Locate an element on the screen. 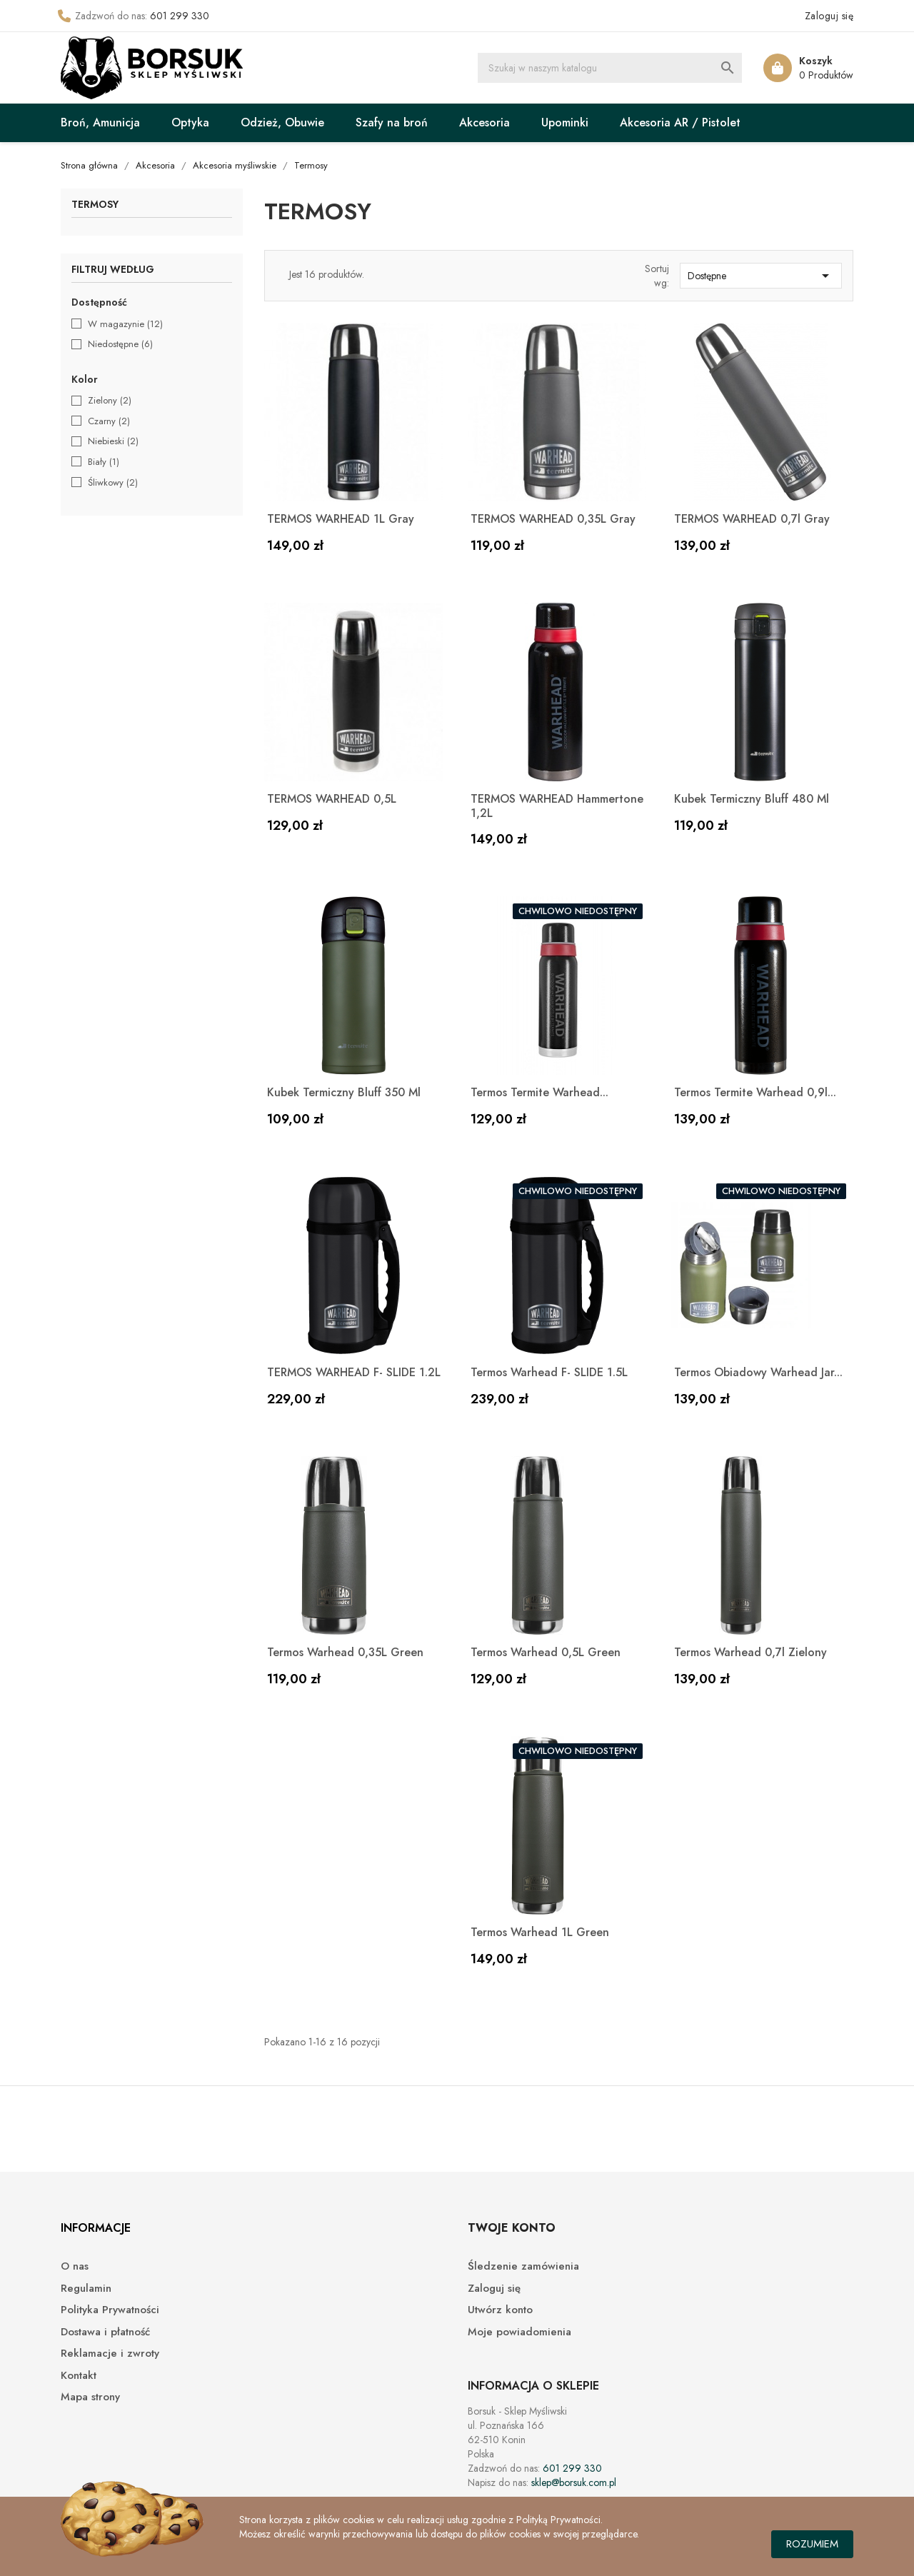 The height and width of the screenshot is (2576, 914). TERMOS WARHEAD Hammertone 1,2L is located at coordinates (557, 806).